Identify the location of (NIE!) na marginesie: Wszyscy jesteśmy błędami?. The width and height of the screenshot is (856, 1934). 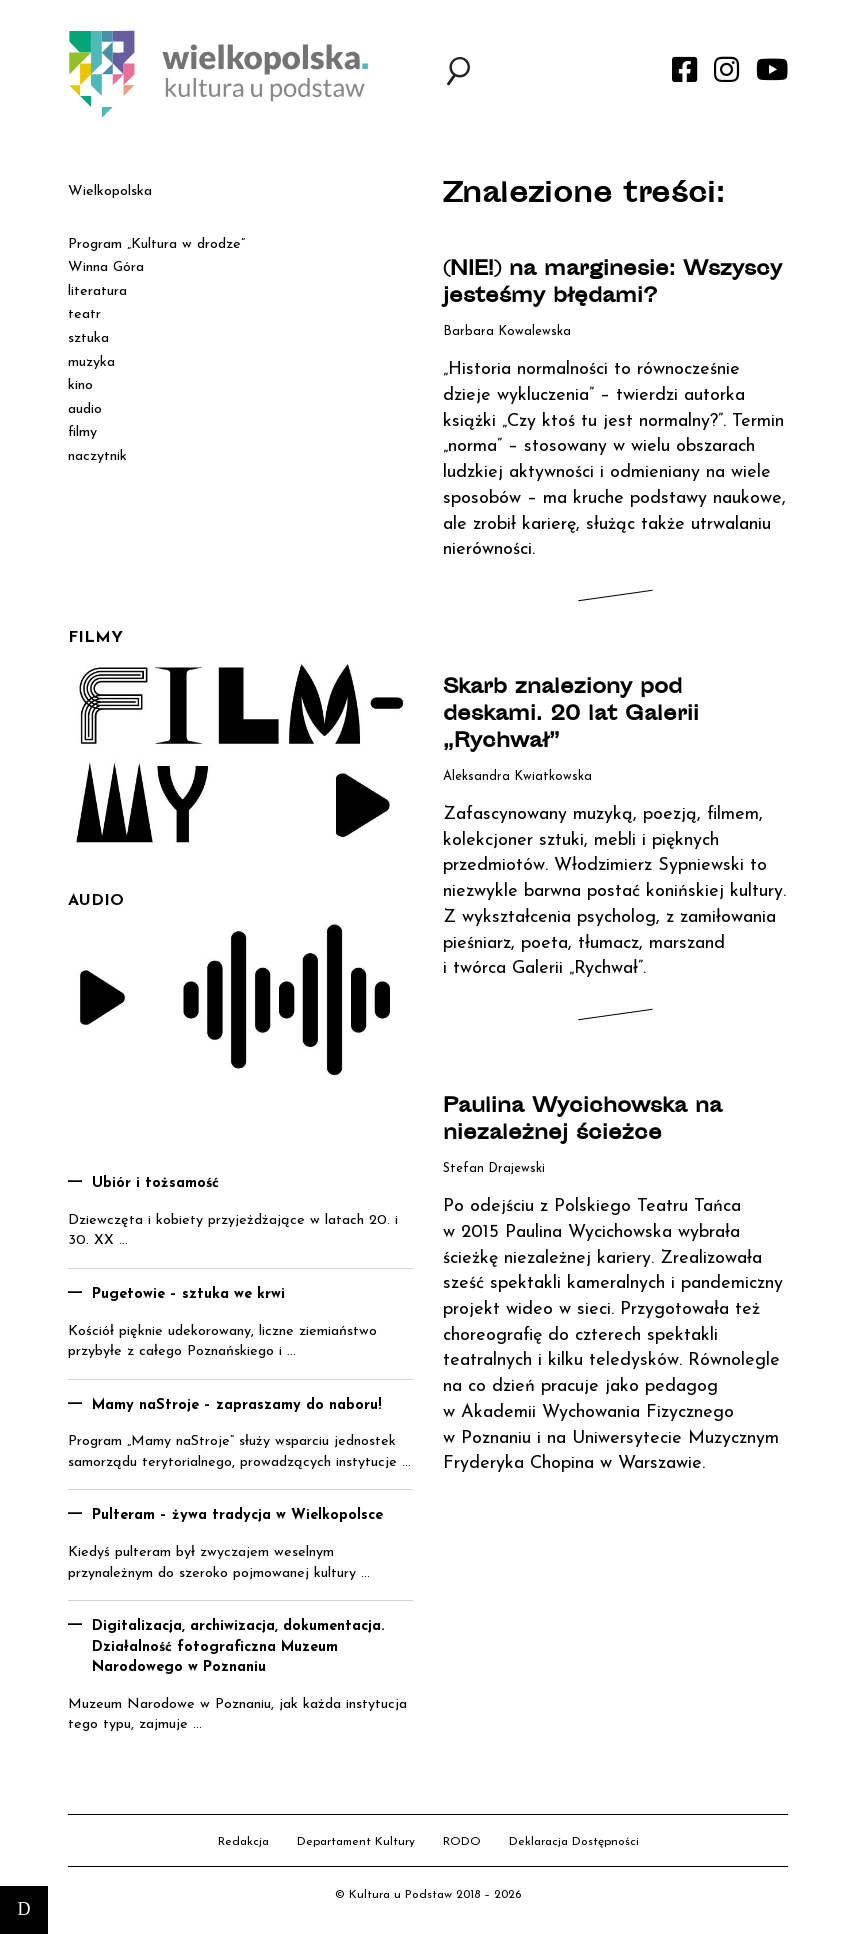
(612, 284).